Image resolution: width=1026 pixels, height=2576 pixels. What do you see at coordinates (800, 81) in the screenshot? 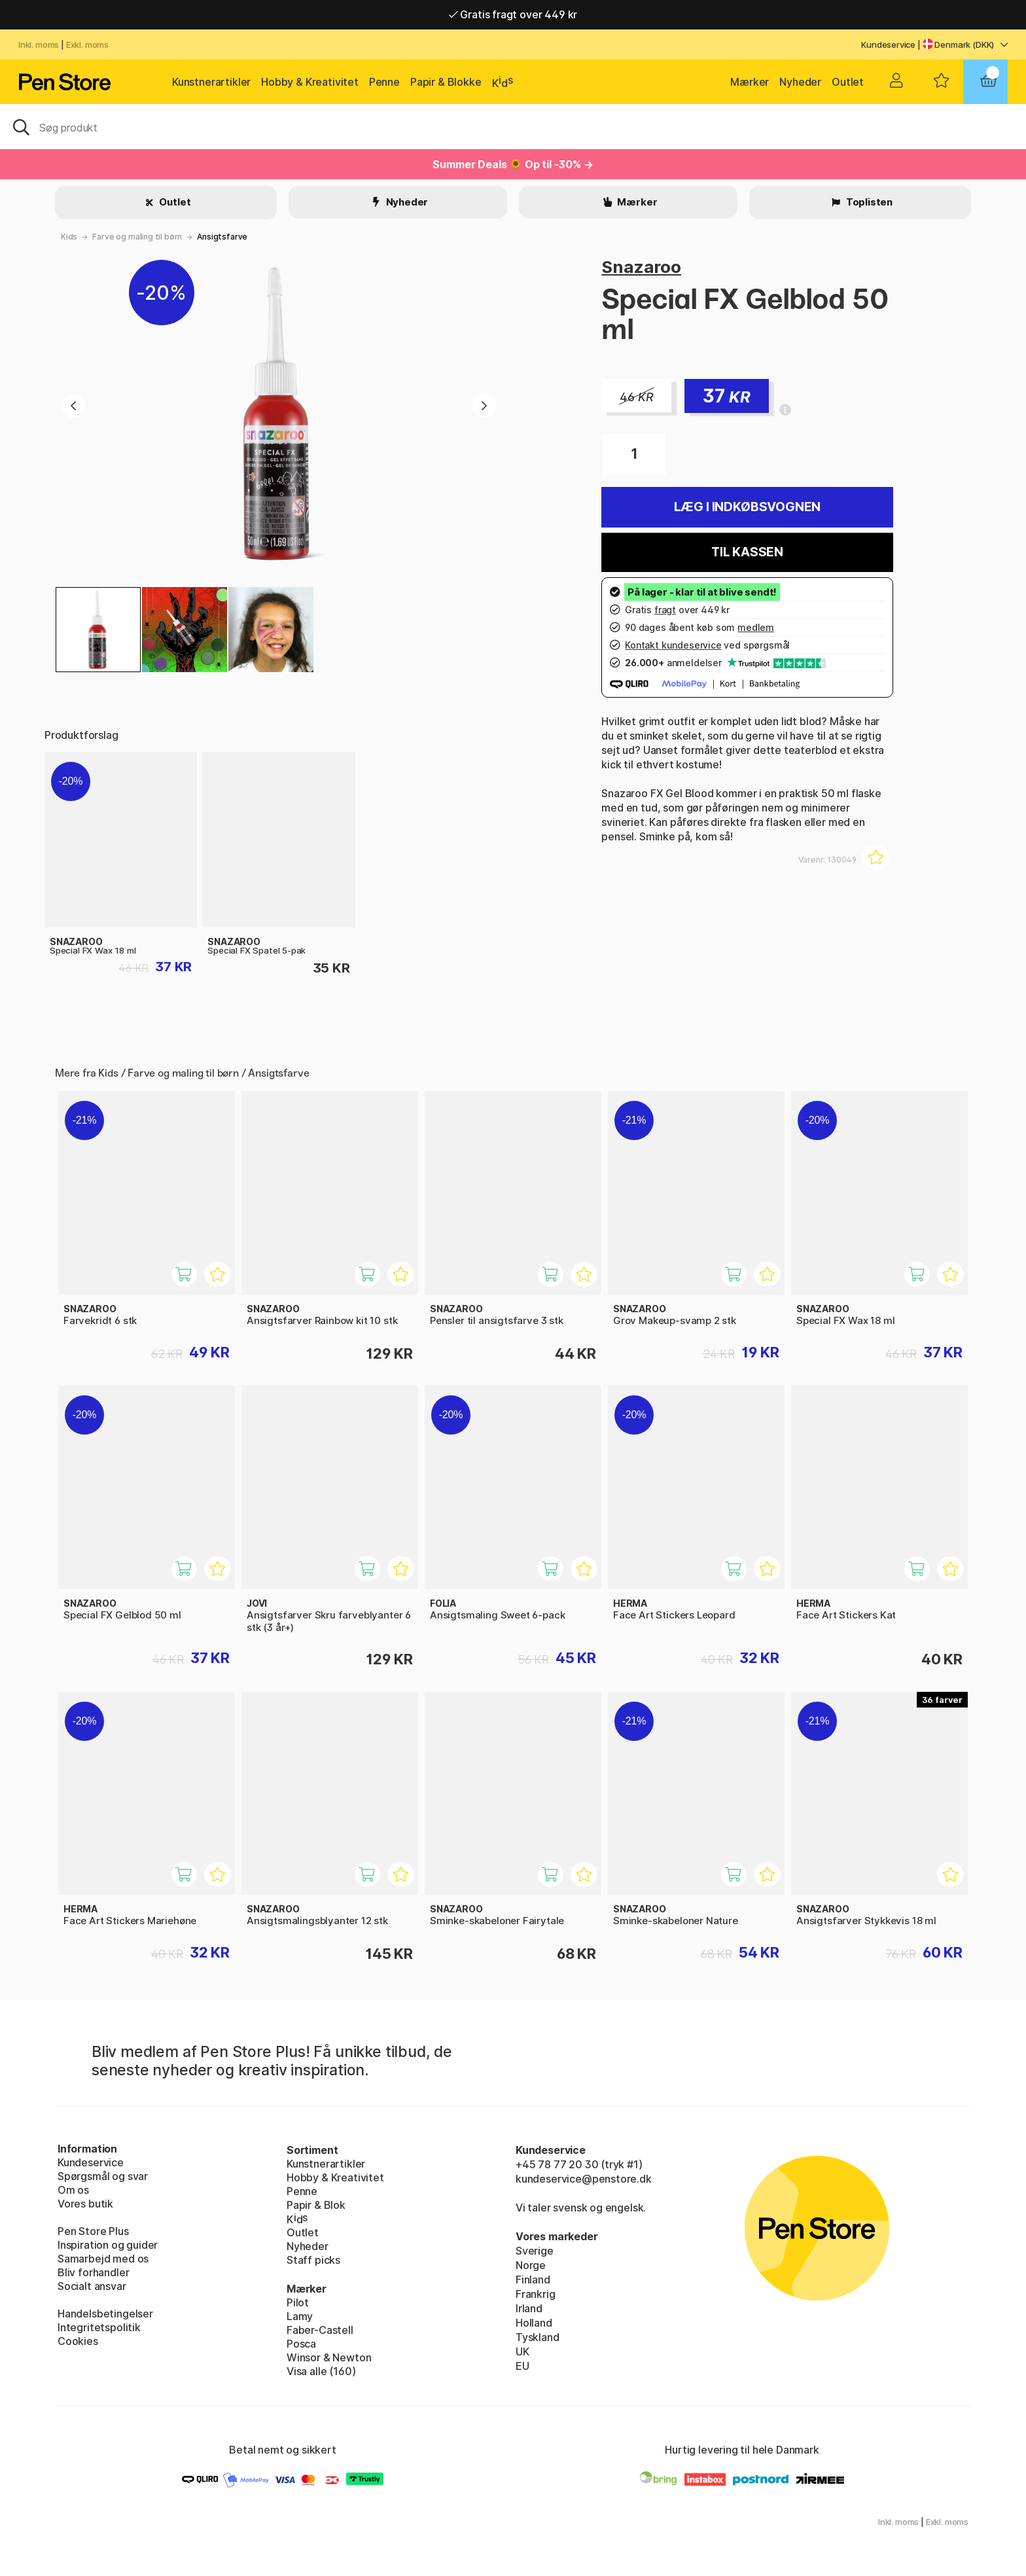
I see `Nyheder` at bounding box center [800, 81].